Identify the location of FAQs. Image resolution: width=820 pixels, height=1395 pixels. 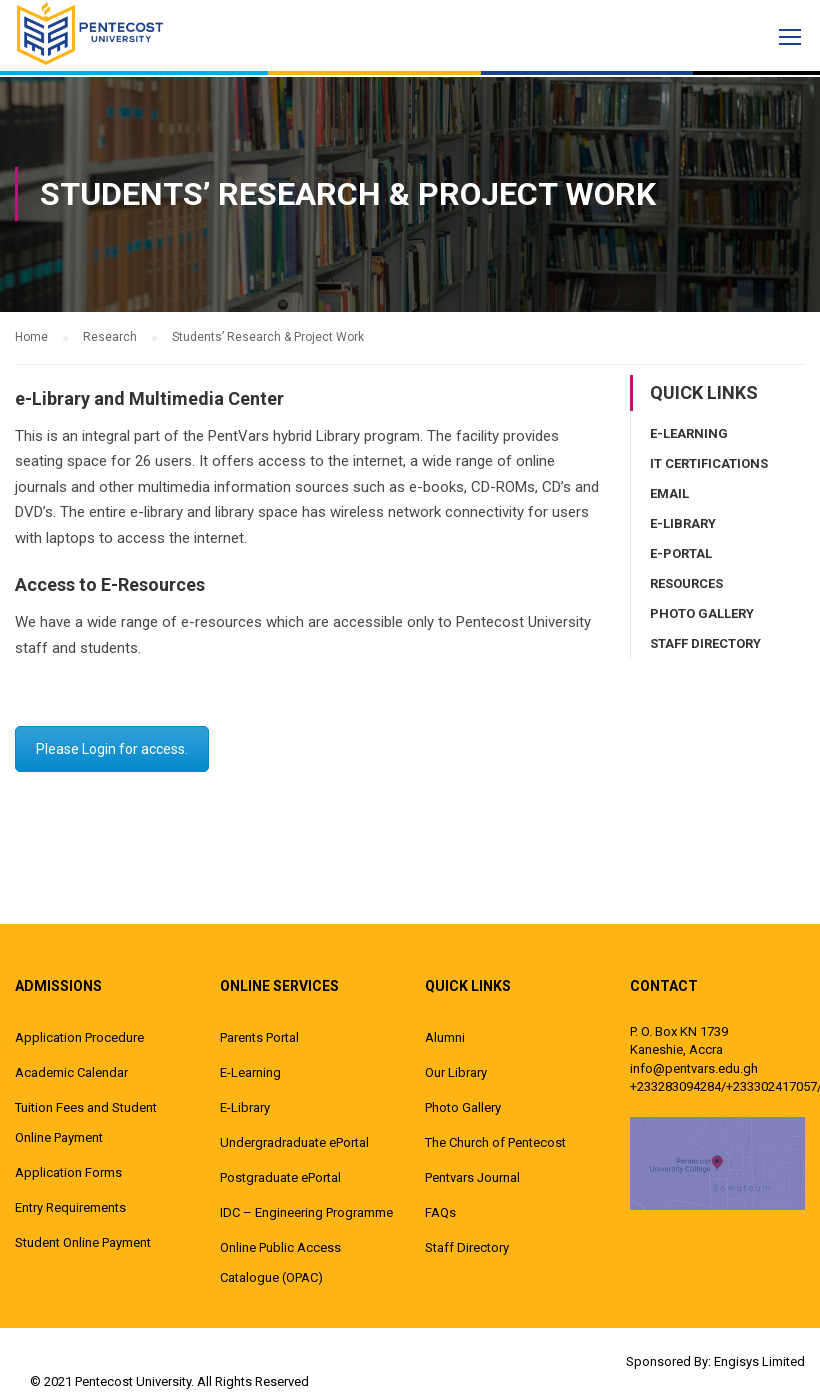
(440, 1211).